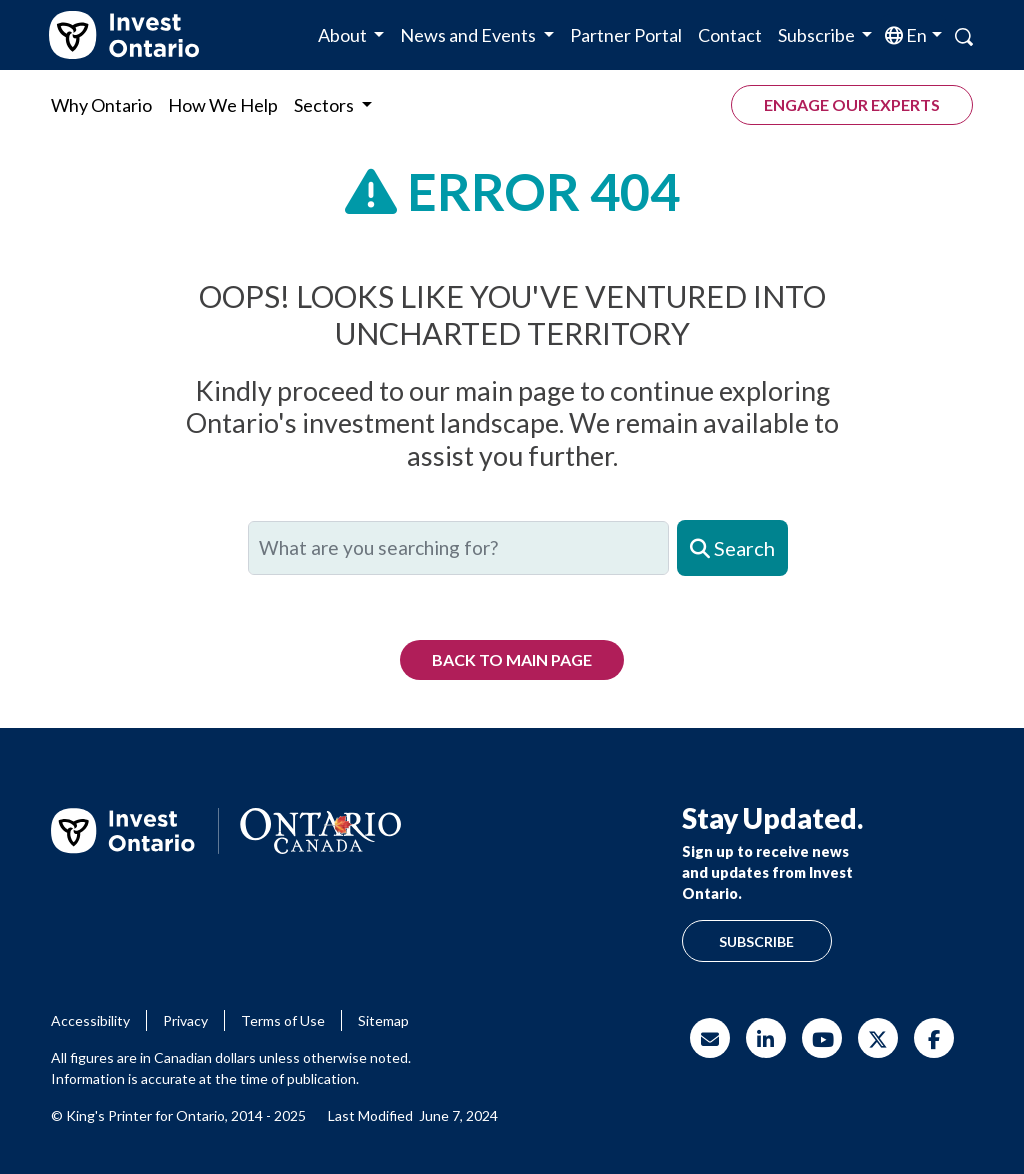  Describe the element at coordinates (730, 35) in the screenshot. I see `Contact` at that location.